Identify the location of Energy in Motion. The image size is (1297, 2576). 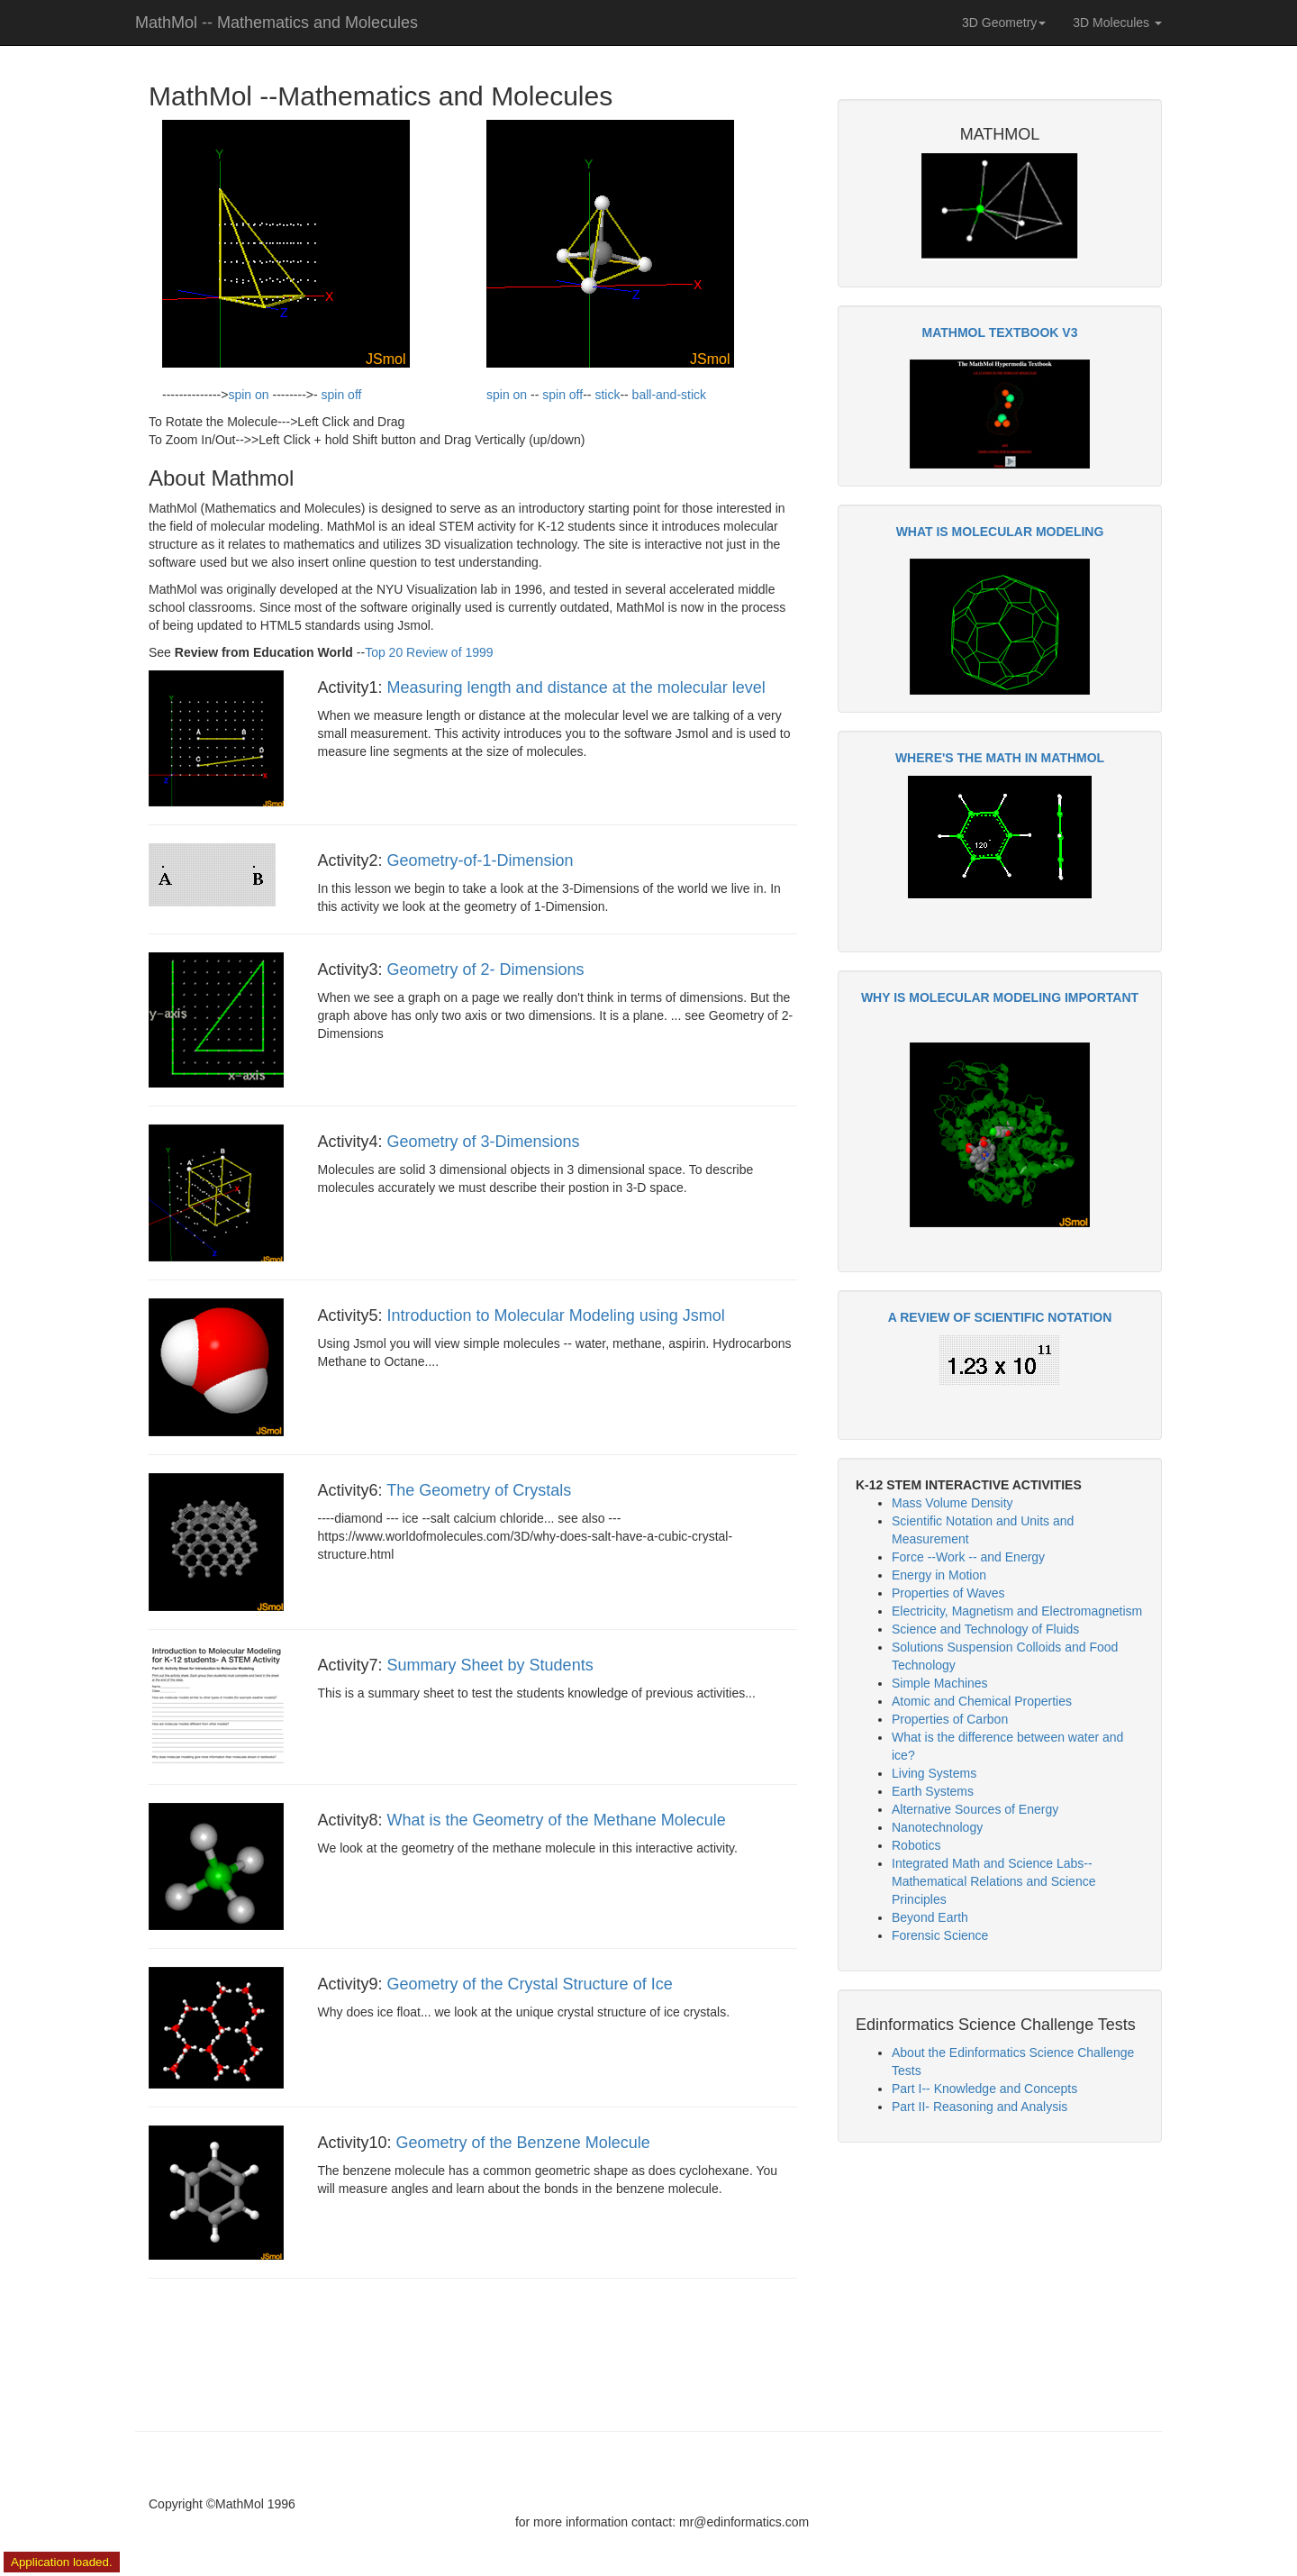
(939, 1575).